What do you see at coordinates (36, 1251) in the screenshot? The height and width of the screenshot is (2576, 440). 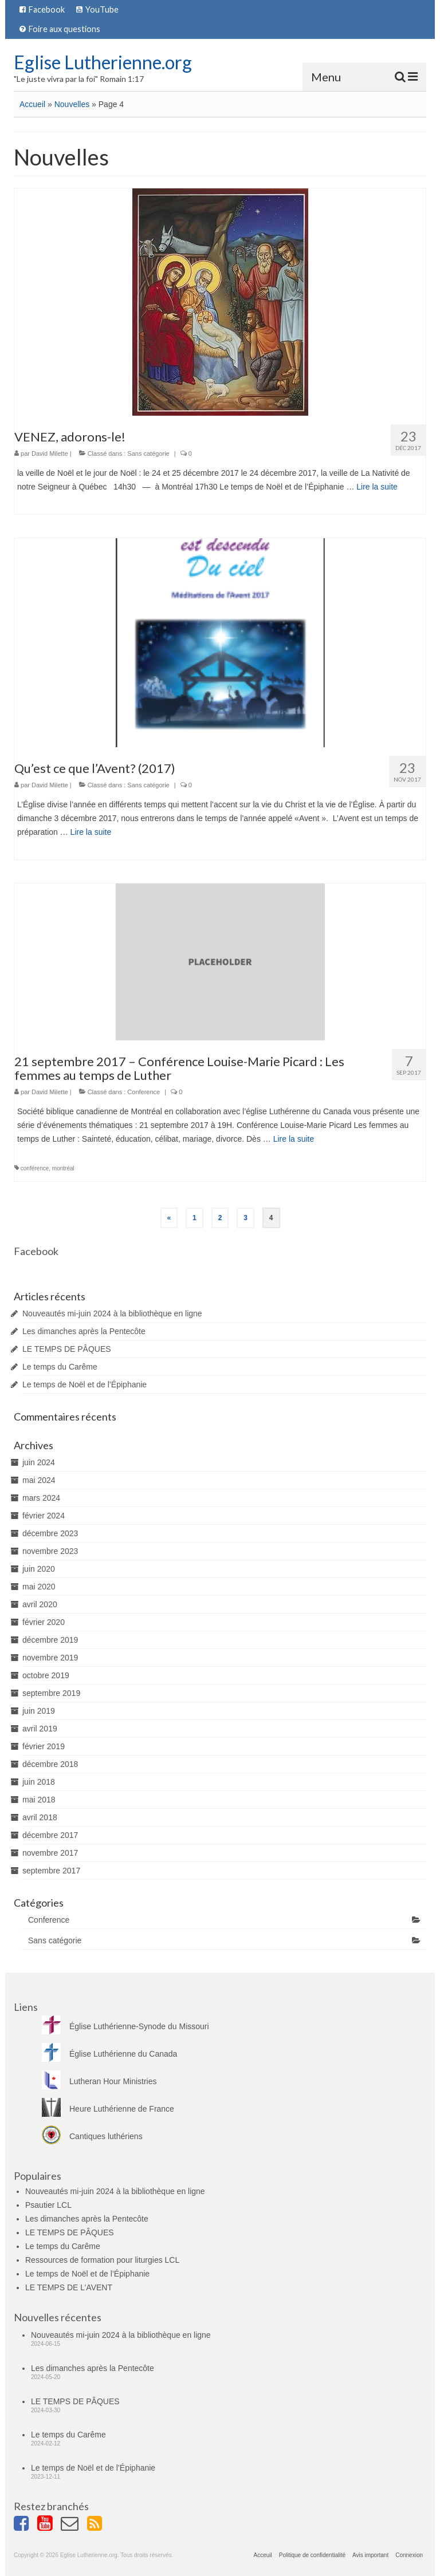 I see `Facebook` at bounding box center [36, 1251].